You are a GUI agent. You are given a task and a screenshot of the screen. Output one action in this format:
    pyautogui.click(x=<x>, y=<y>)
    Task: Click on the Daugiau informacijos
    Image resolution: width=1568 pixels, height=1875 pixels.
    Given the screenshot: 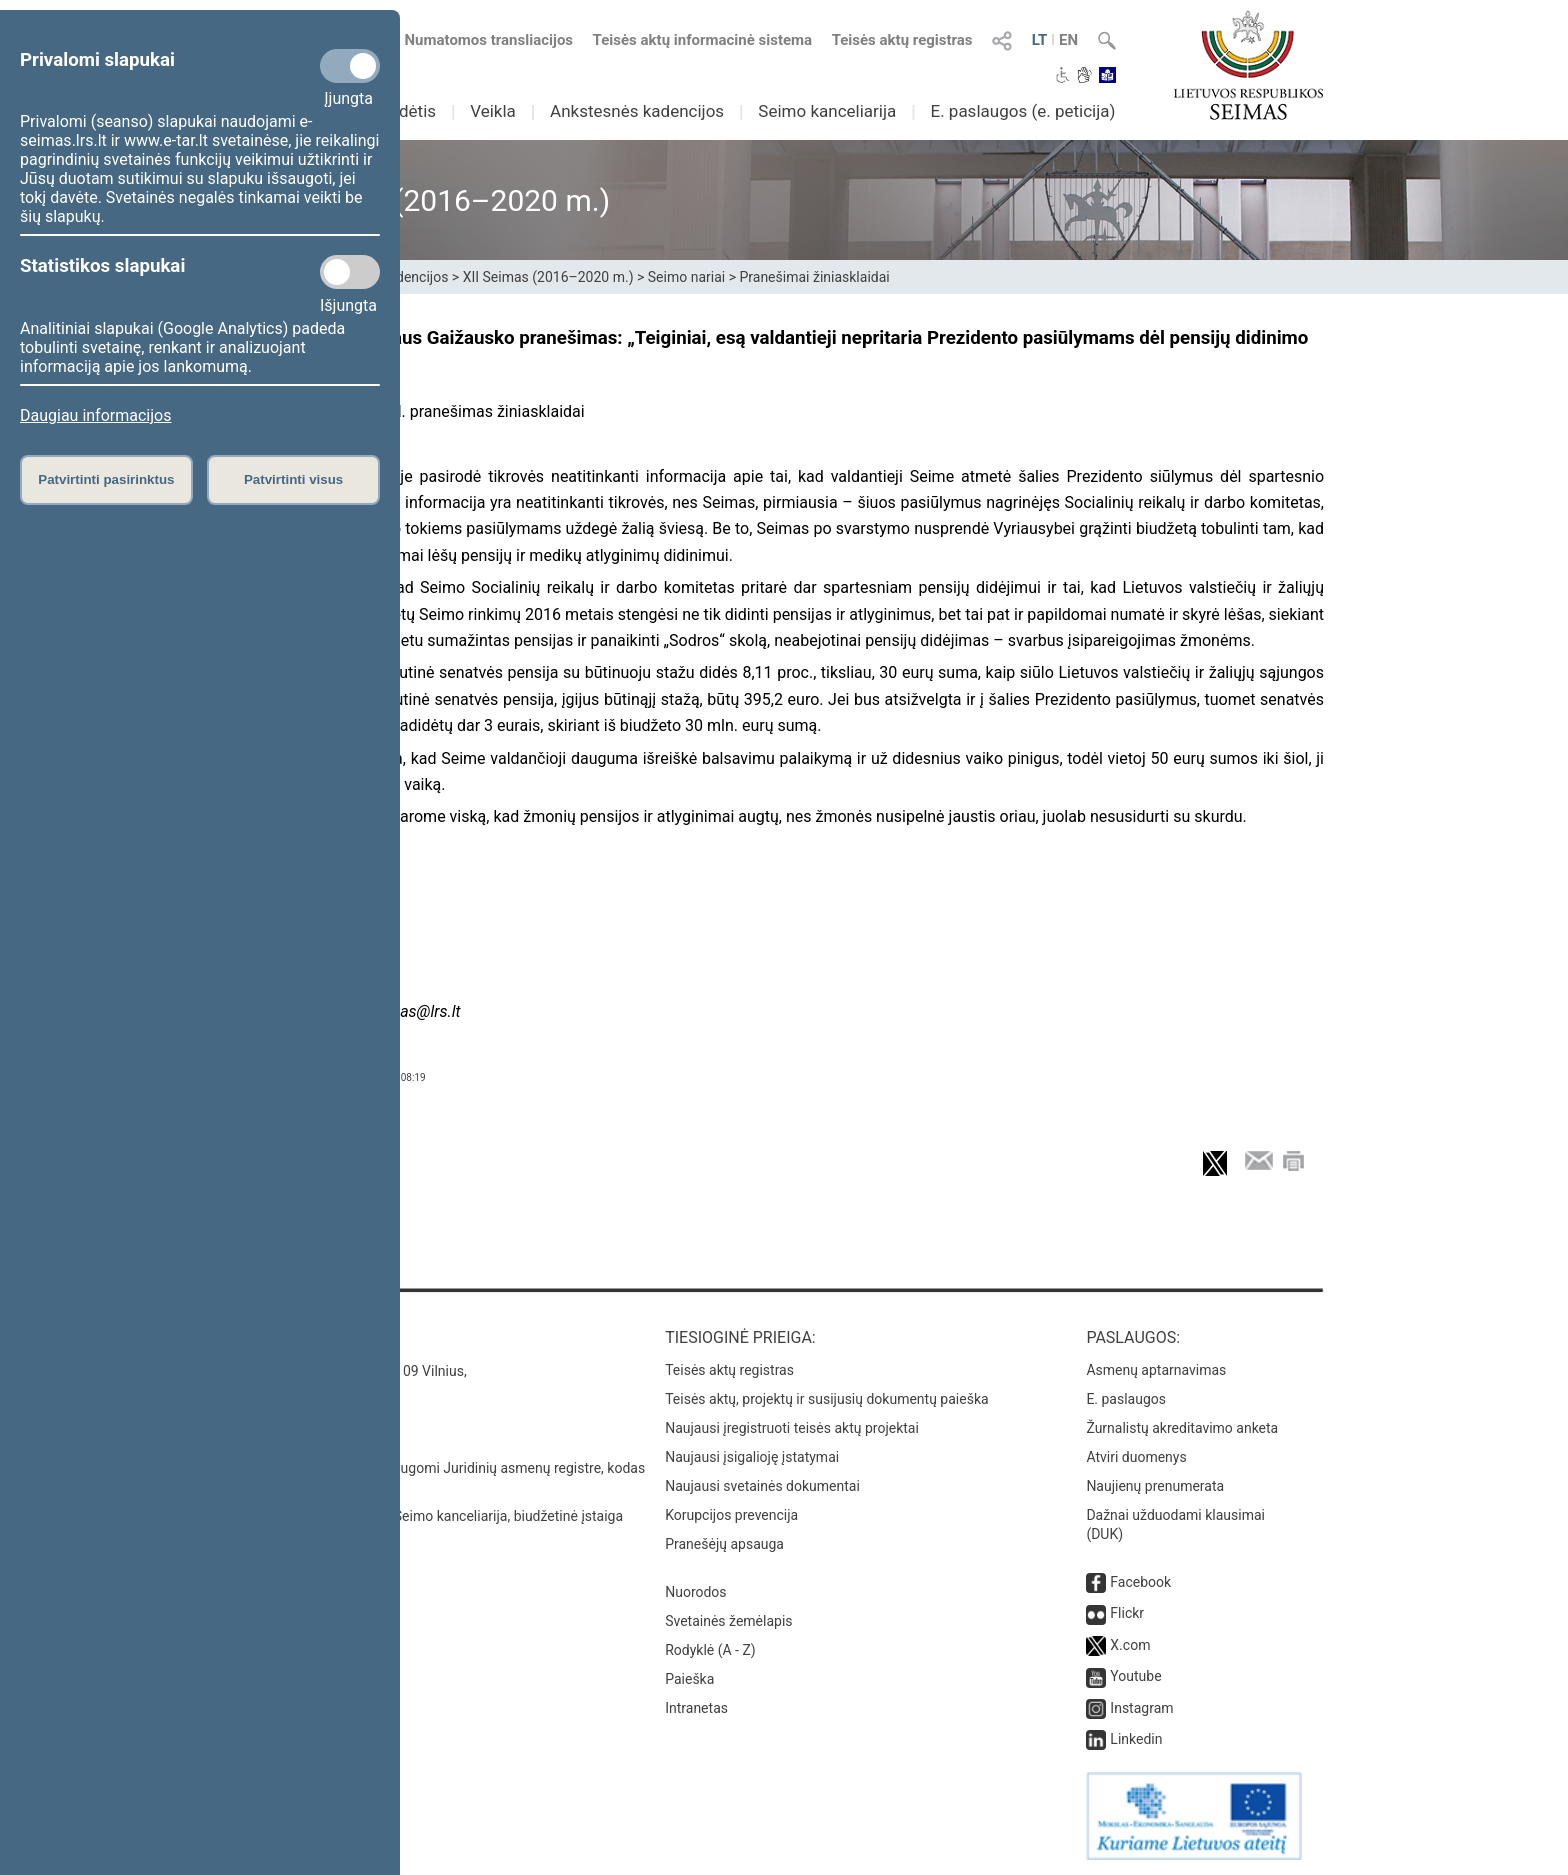 What is the action you would take?
    pyautogui.click(x=95, y=415)
    